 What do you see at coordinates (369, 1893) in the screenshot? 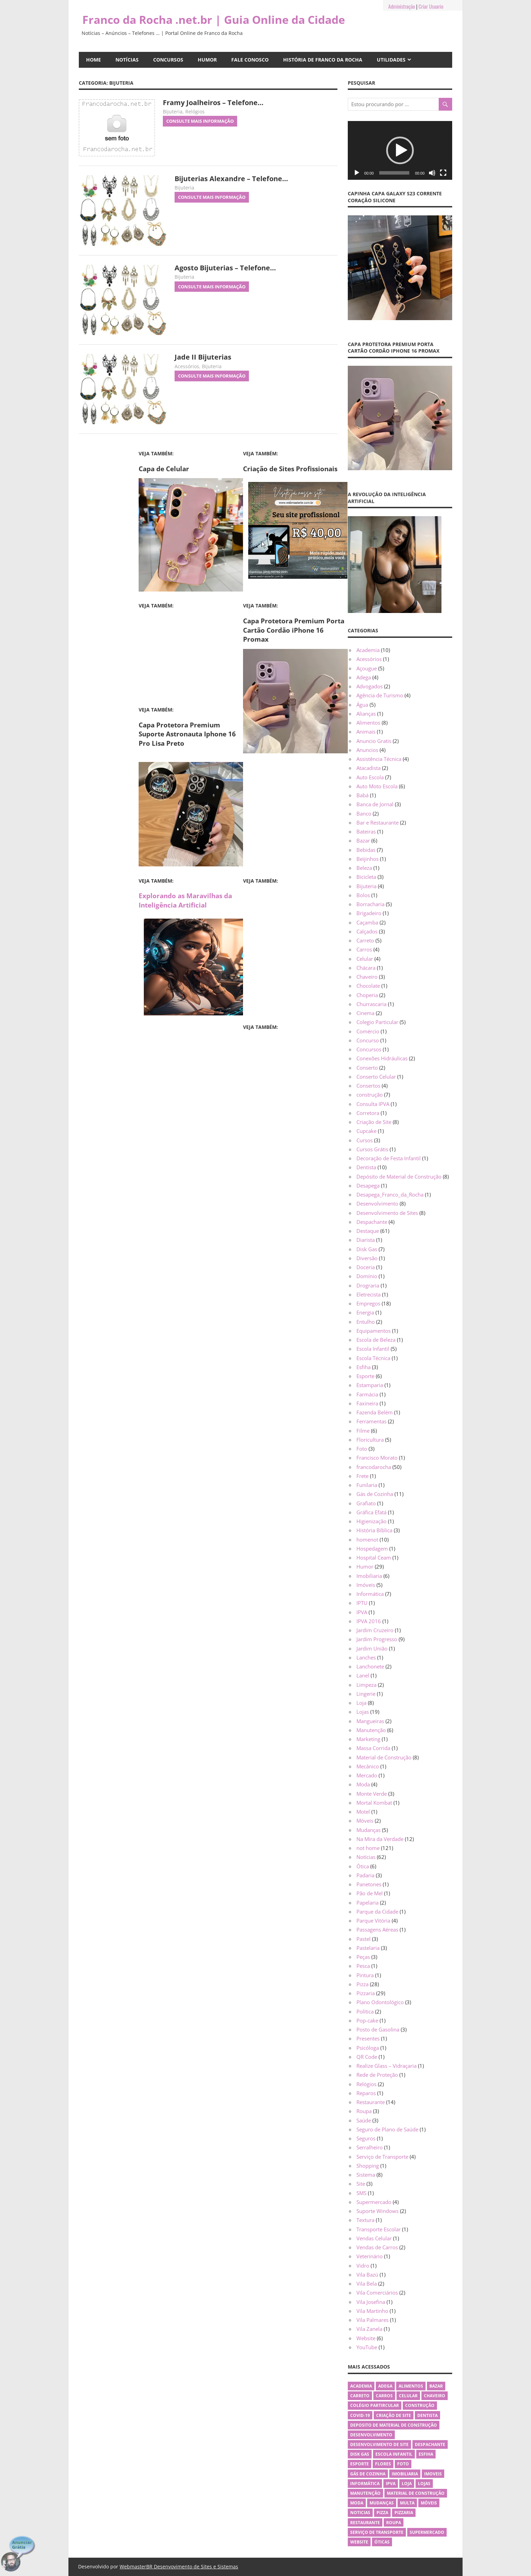
I see `Pão de Mel` at bounding box center [369, 1893].